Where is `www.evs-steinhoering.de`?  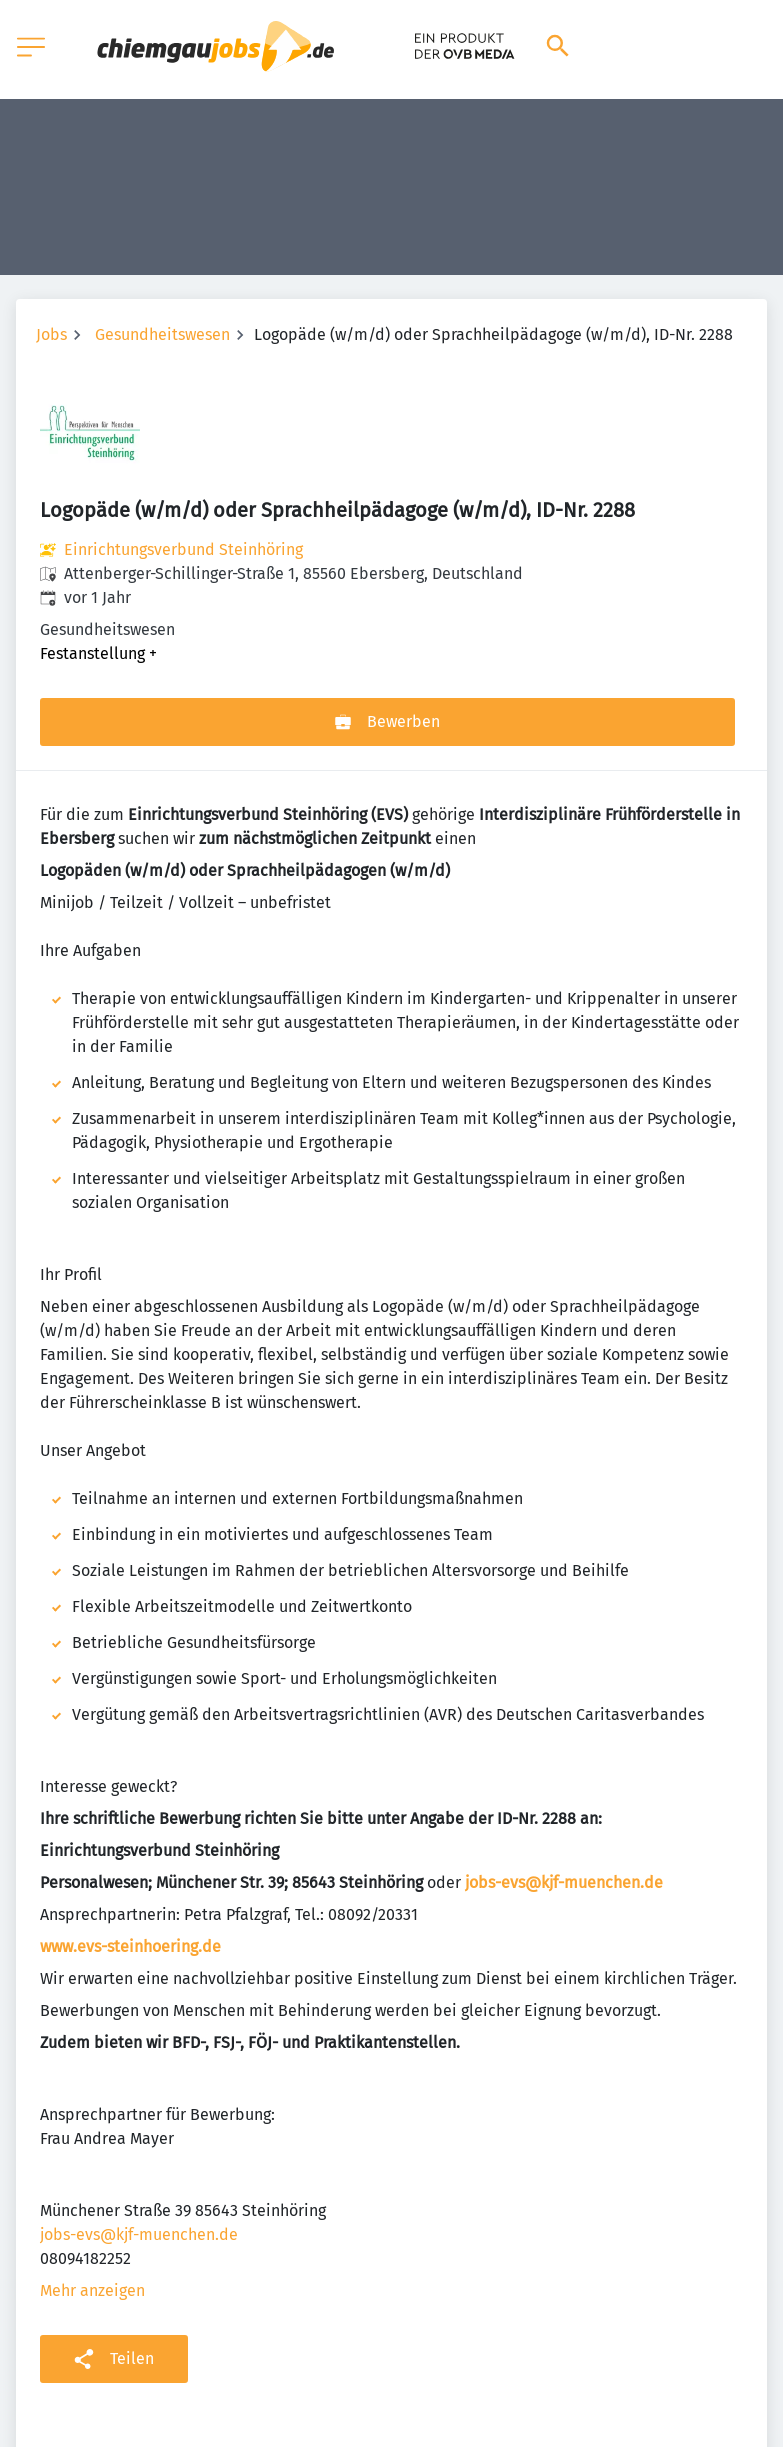
www.evs-steinhoering.de is located at coordinates (130, 1946).